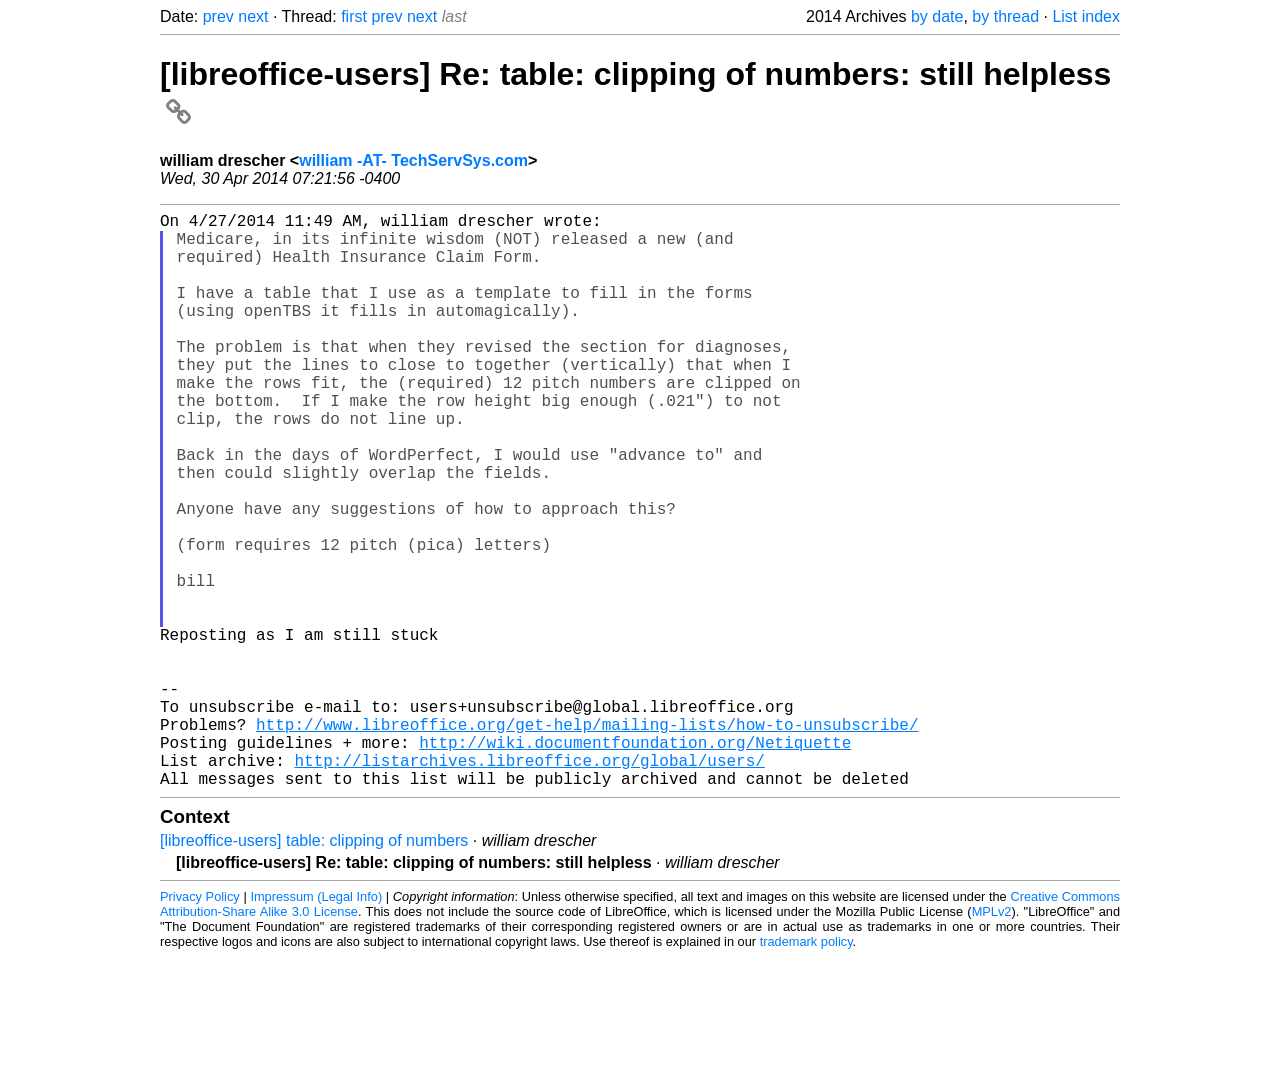  What do you see at coordinates (806, 1069) in the screenshot?
I see `trademark policy` at bounding box center [806, 1069].